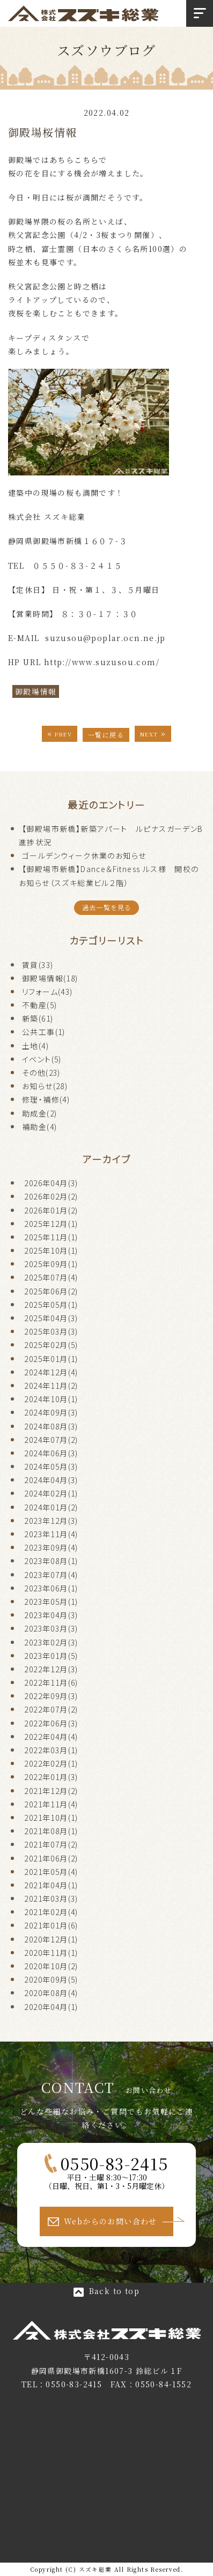  Describe the element at coordinates (39, 1113) in the screenshot. I see `助成金(2)` at that location.